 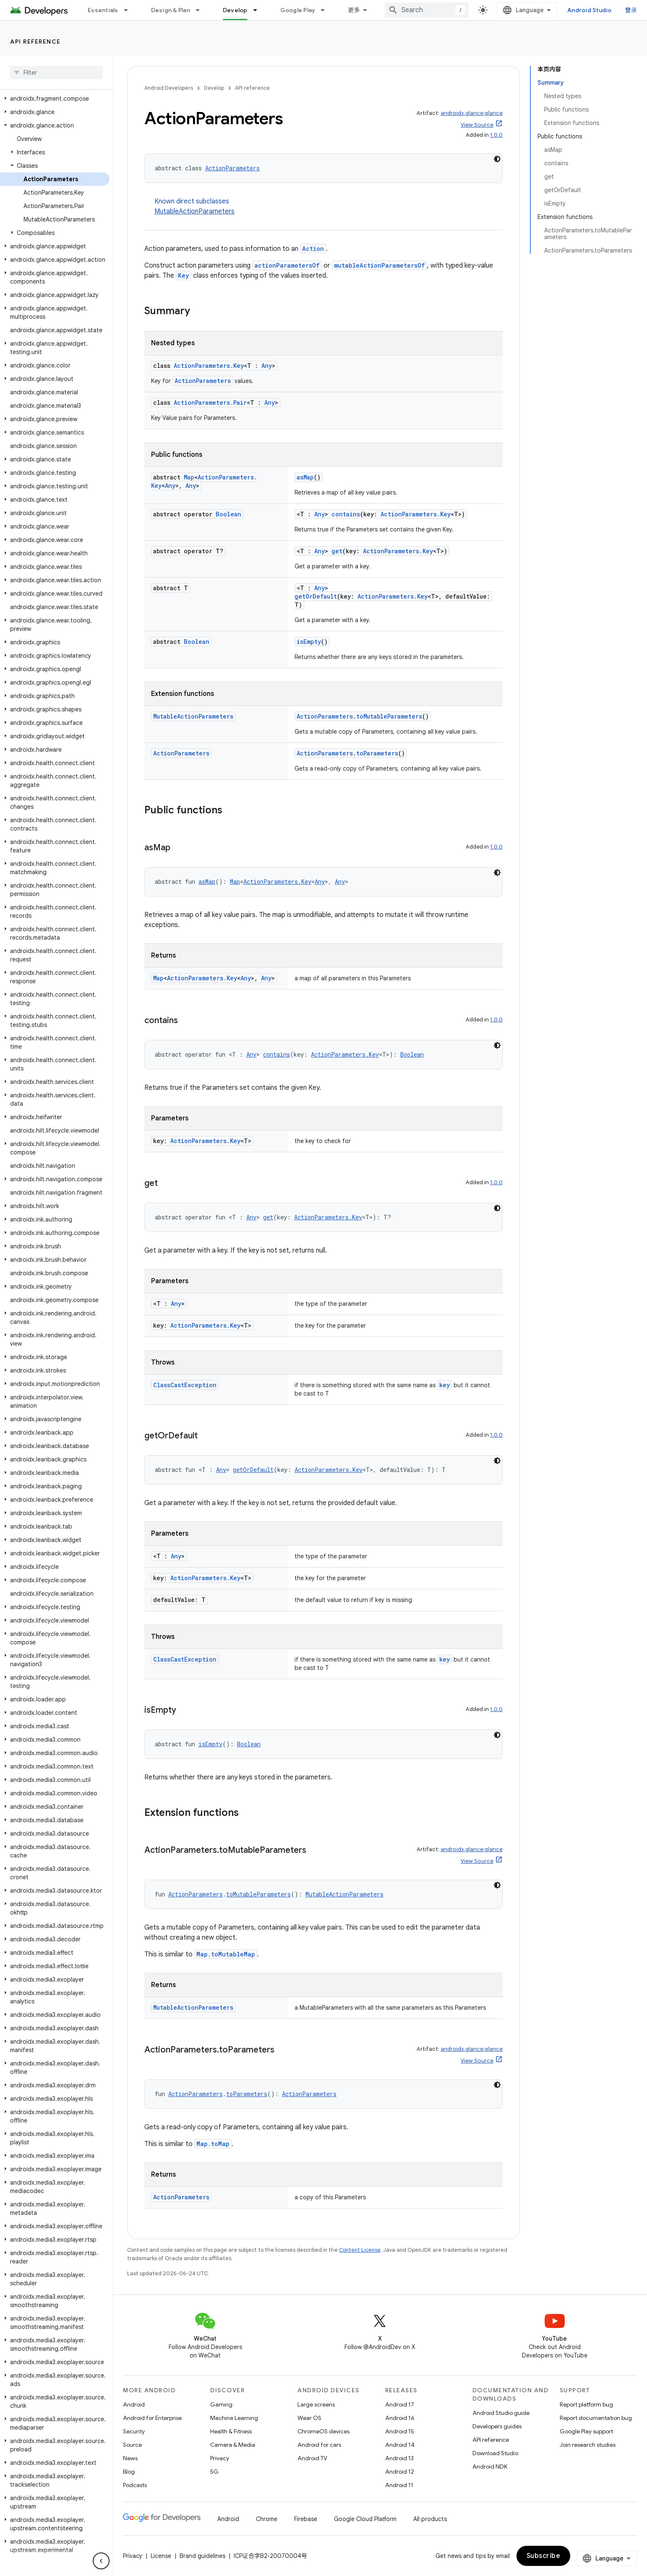 I want to click on Brand guidelines, so click(x=202, y=2556).